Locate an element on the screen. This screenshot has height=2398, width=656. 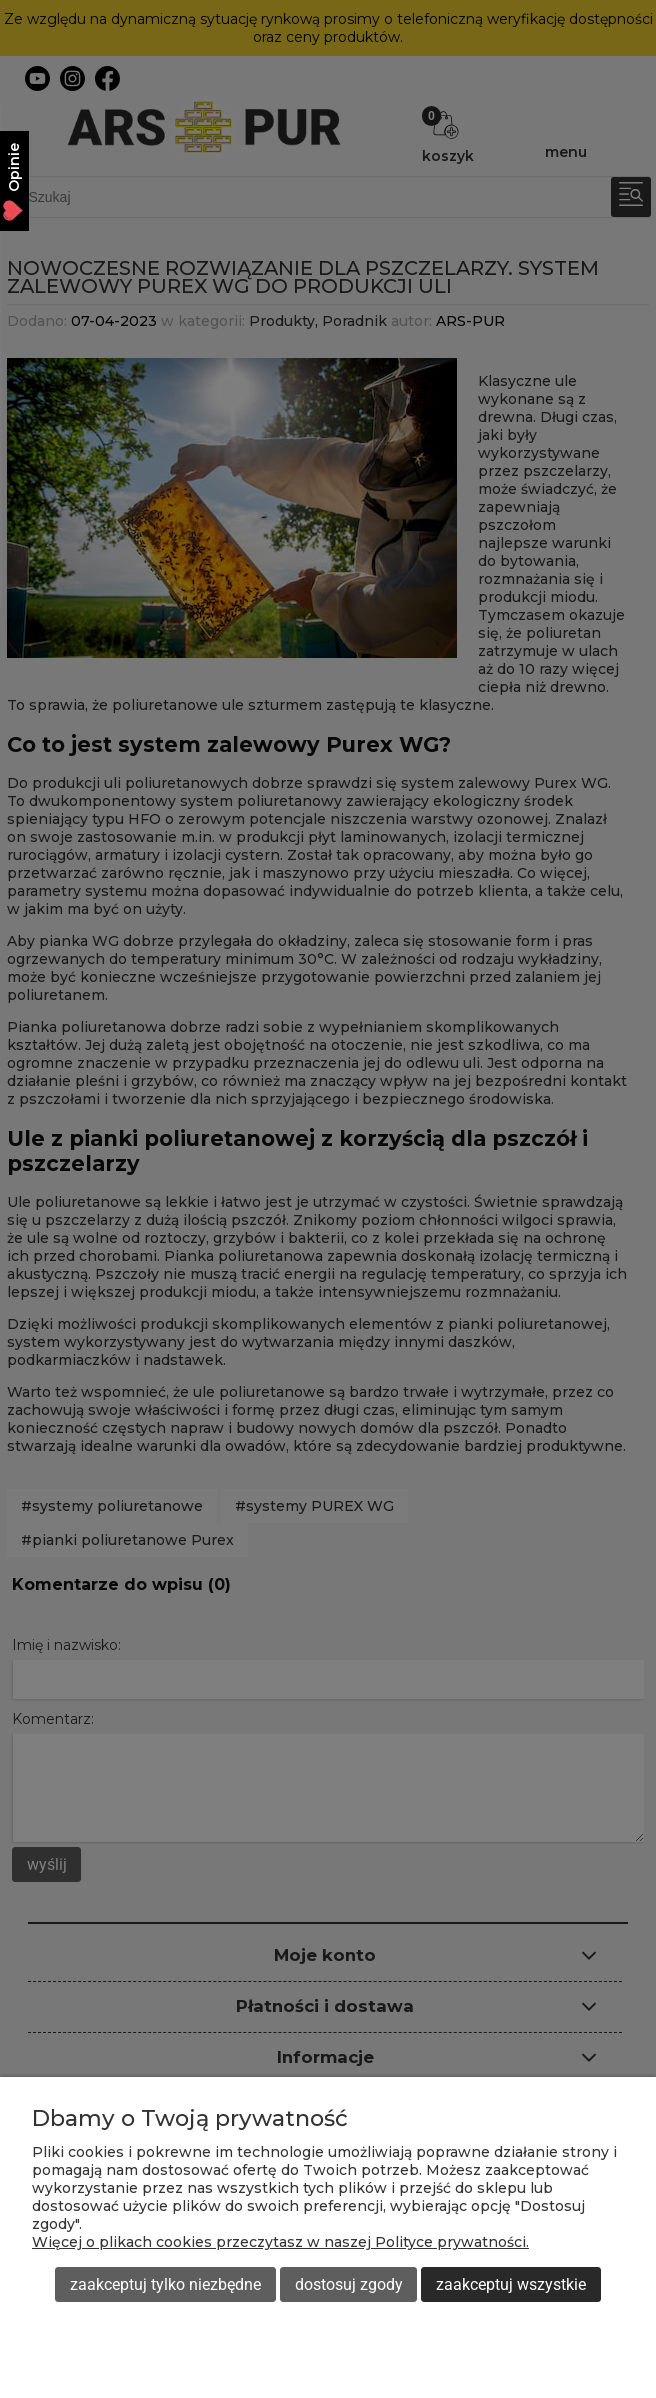
Więcej o plikach cookies przeczytasz w naszej Polityce prywatności. is located at coordinates (280, 2242).